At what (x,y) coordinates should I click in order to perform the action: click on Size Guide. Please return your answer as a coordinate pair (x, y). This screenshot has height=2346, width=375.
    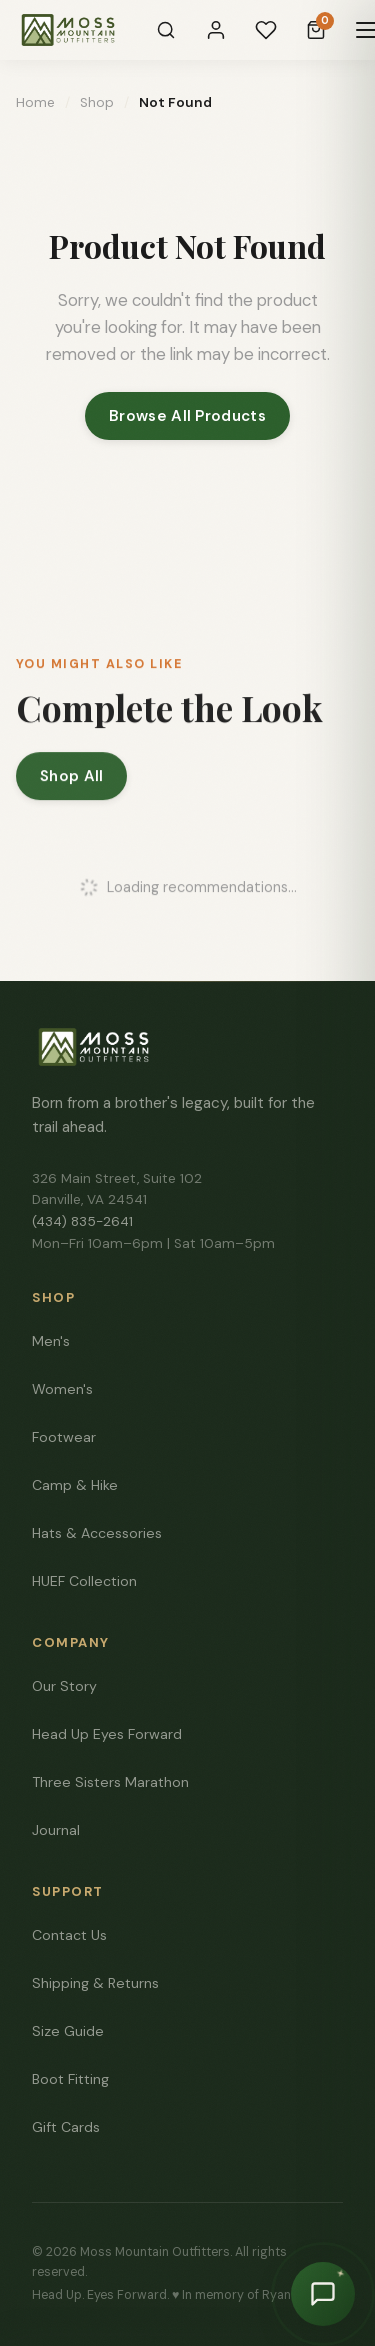
    Looking at the image, I should click on (68, 2031).